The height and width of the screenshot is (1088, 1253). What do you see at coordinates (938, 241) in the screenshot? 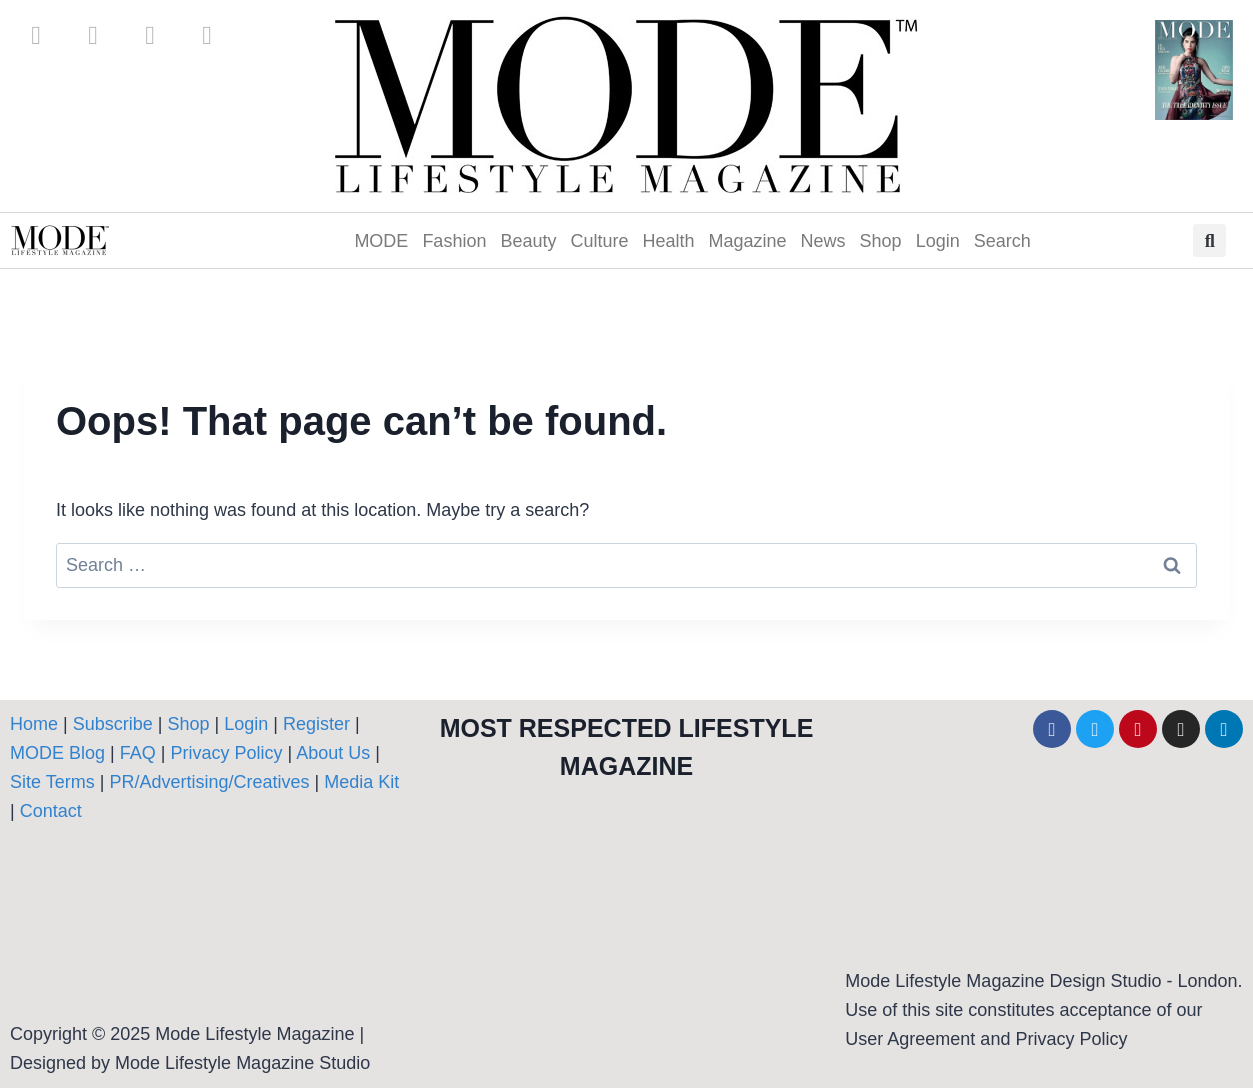
I see `Login` at bounding box center [938, 241].